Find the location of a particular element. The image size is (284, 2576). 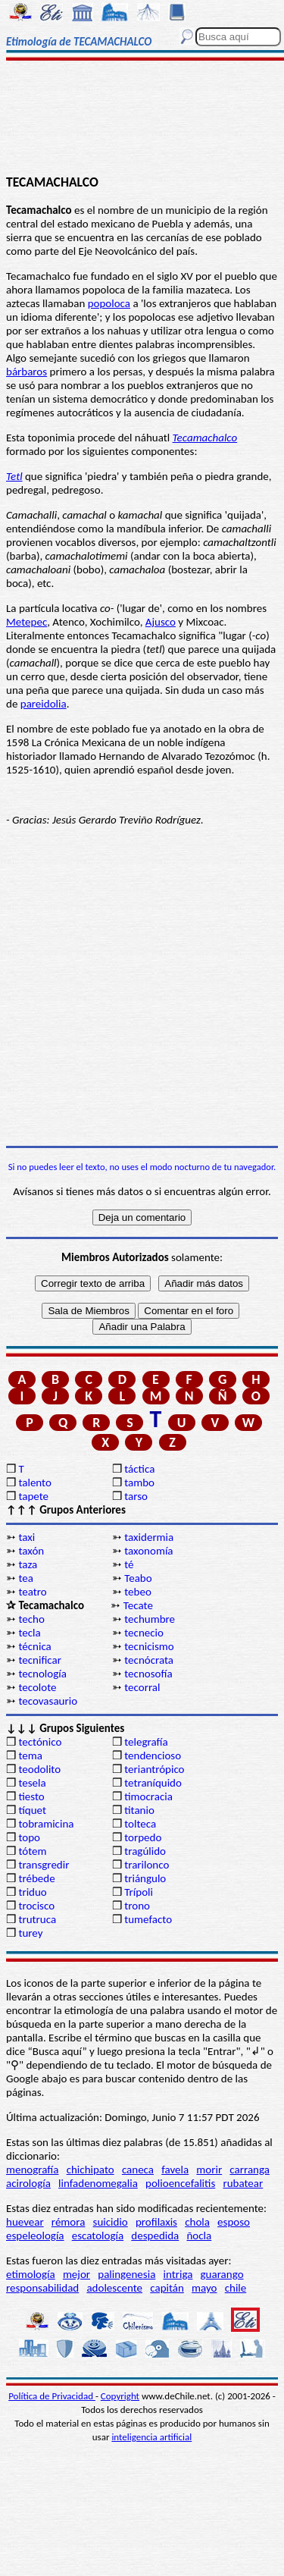

tecnócrata is located at coordinates (148, 1660).